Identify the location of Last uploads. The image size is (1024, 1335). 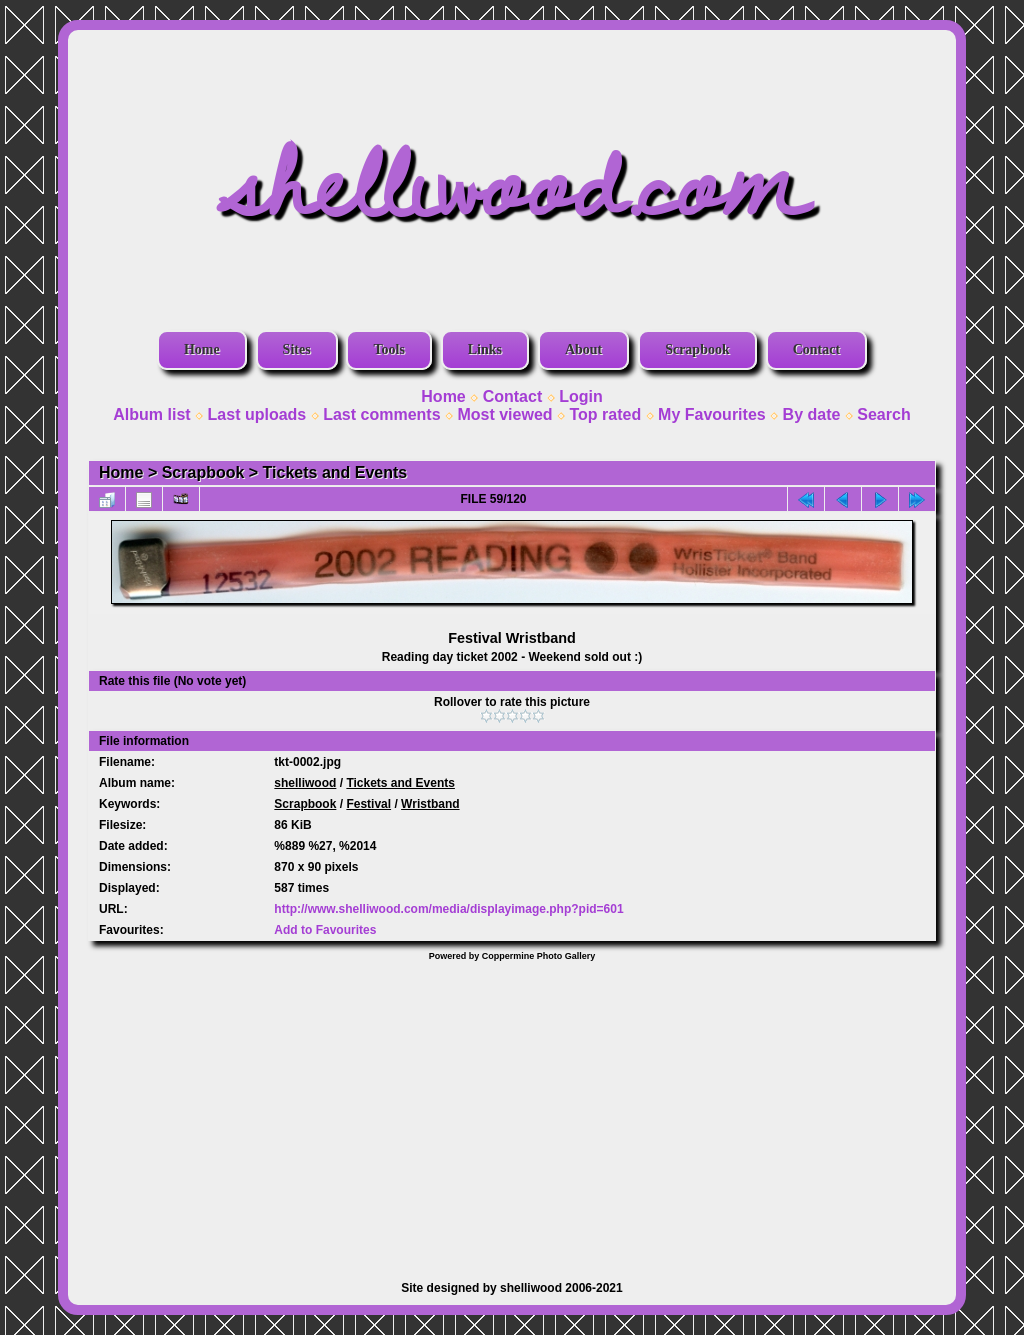
(257, 414).